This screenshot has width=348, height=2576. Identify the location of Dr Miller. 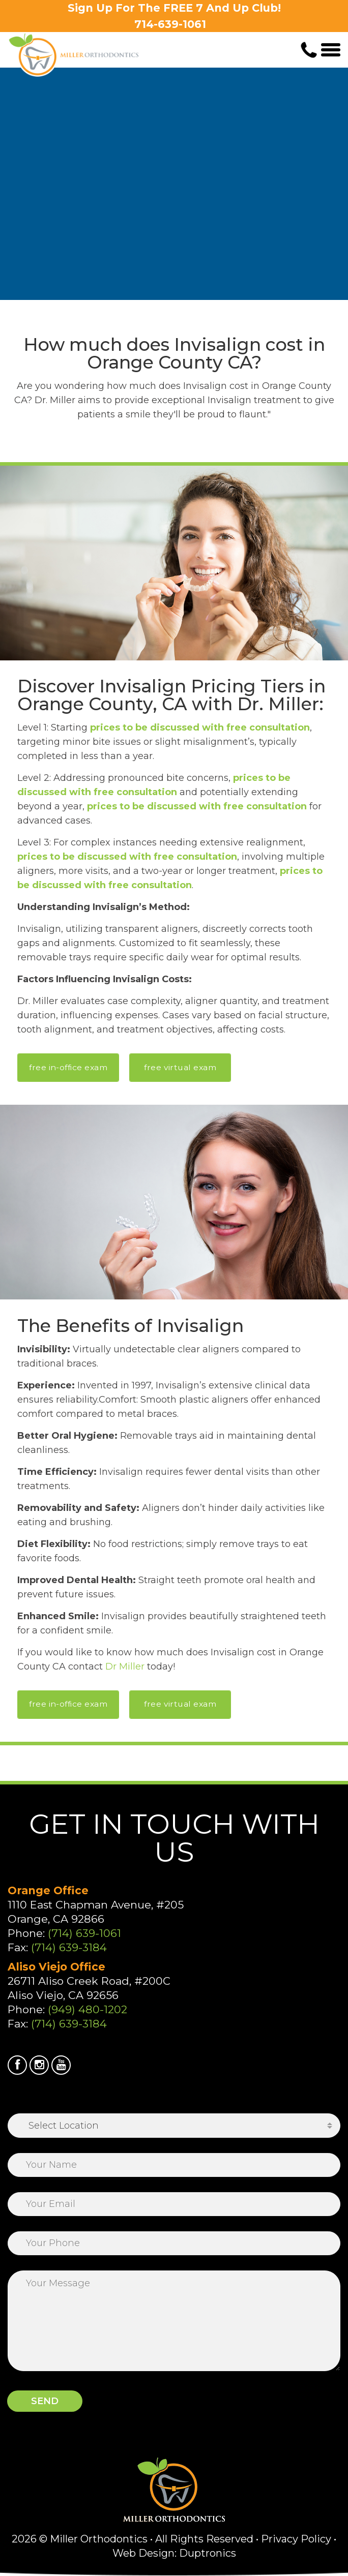
(124, 1666).